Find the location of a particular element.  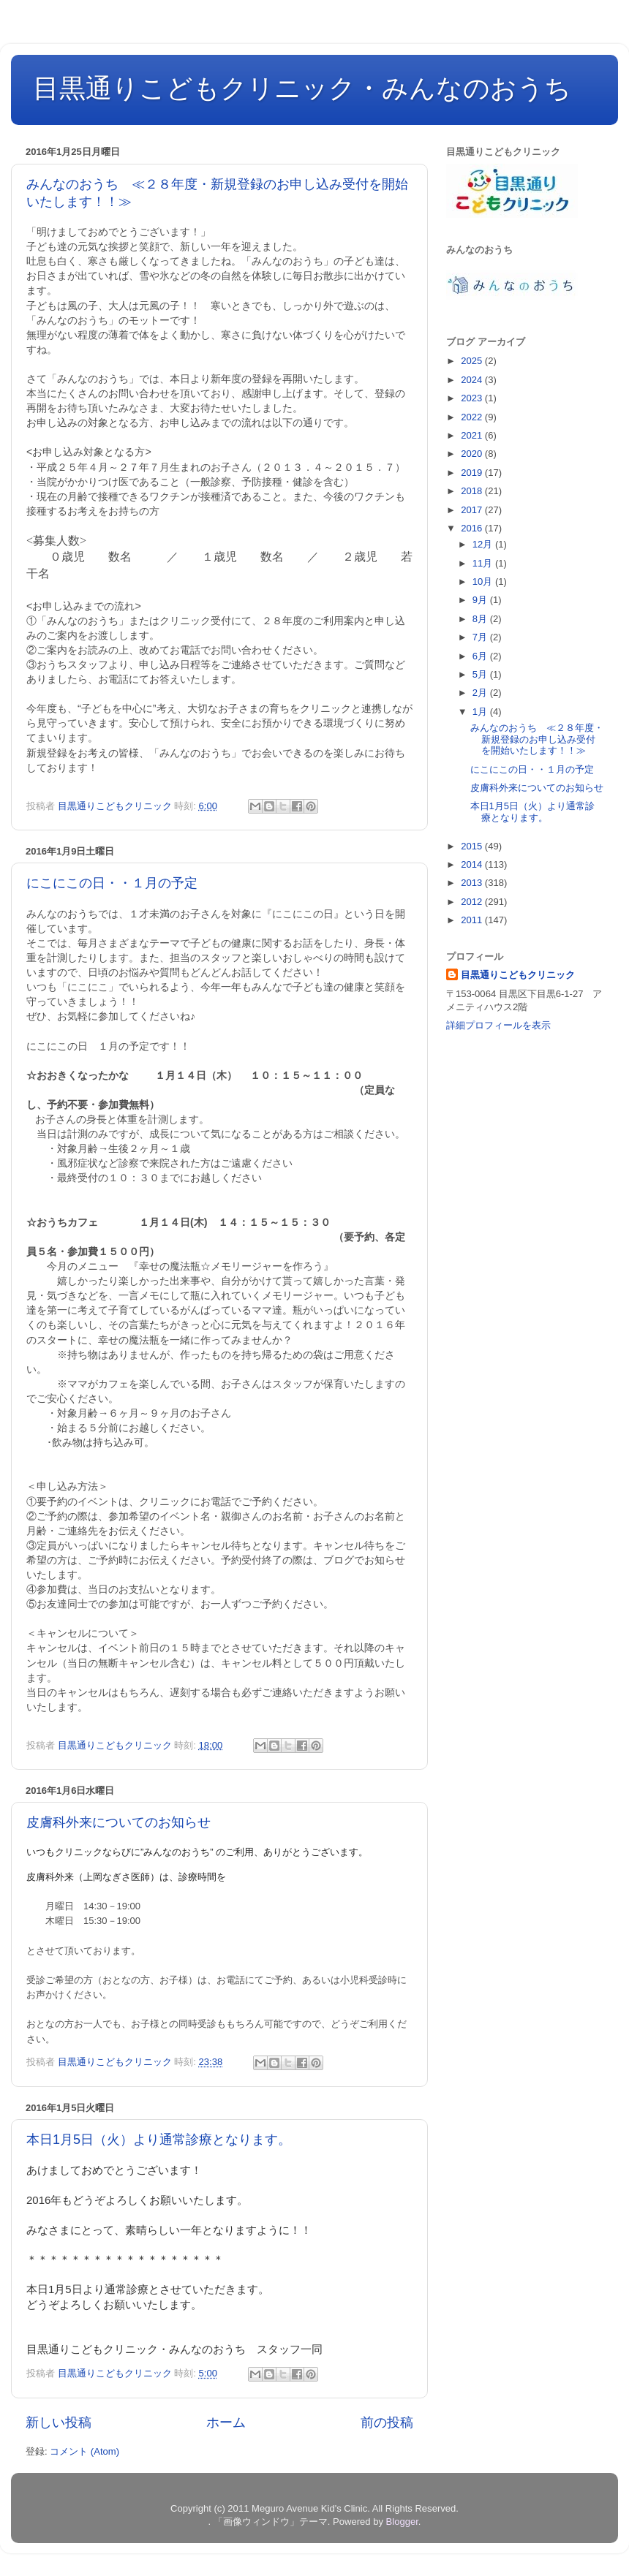

2013 is located at coordinates (473, 882).